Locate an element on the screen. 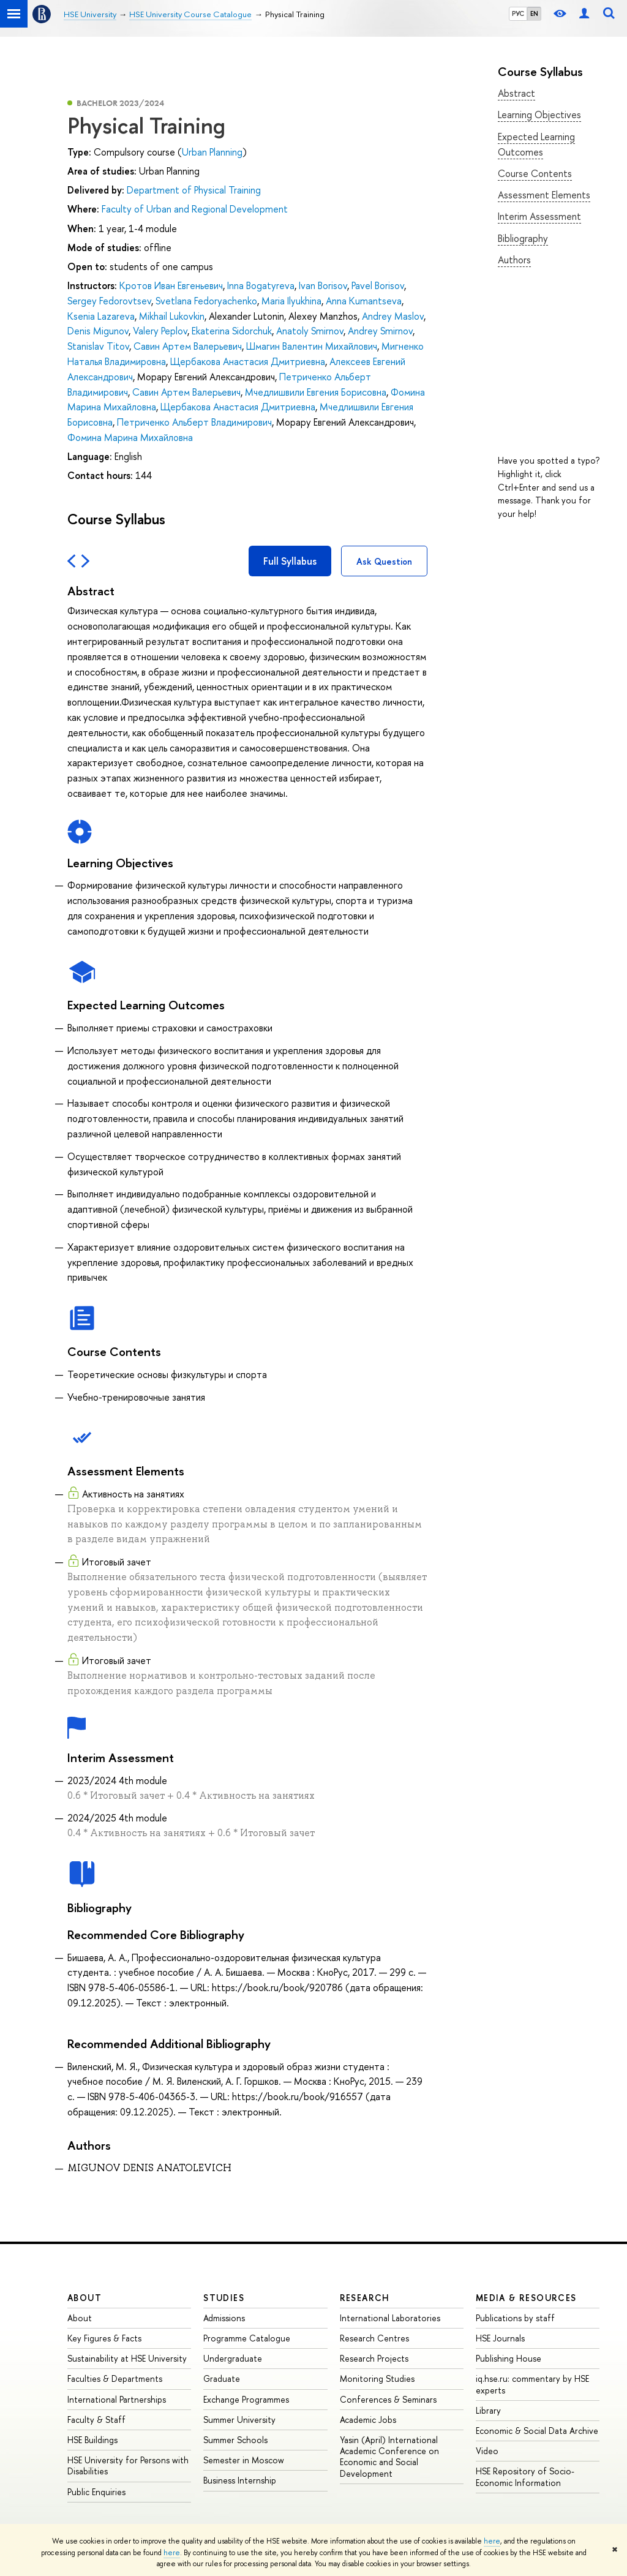 Image resolution: width=627 pixels, height=2576 pixels. Sergey Fedorovtsev is located at coordinates (109, 300).